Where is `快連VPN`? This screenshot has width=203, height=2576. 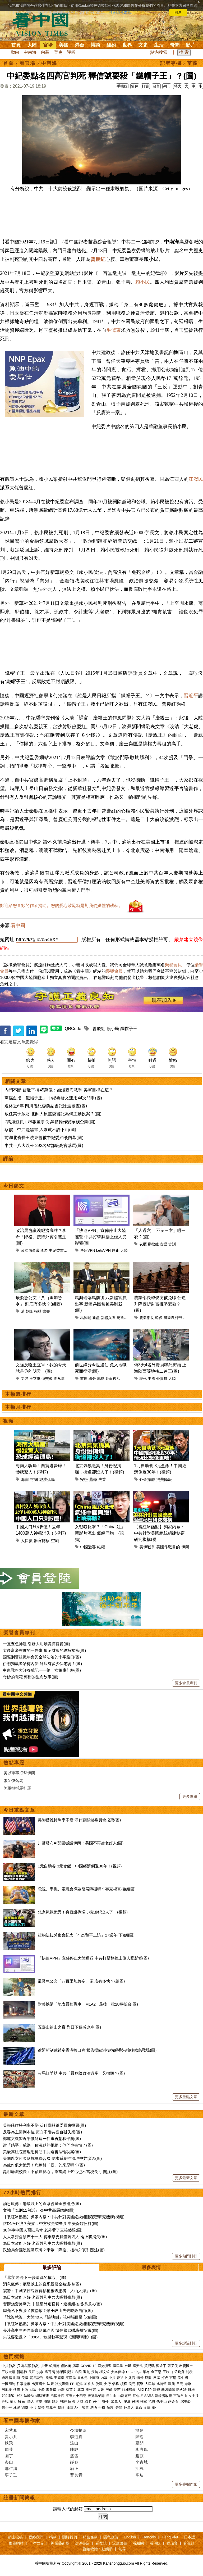 快連VPN is located at coordinates (87, 1250).